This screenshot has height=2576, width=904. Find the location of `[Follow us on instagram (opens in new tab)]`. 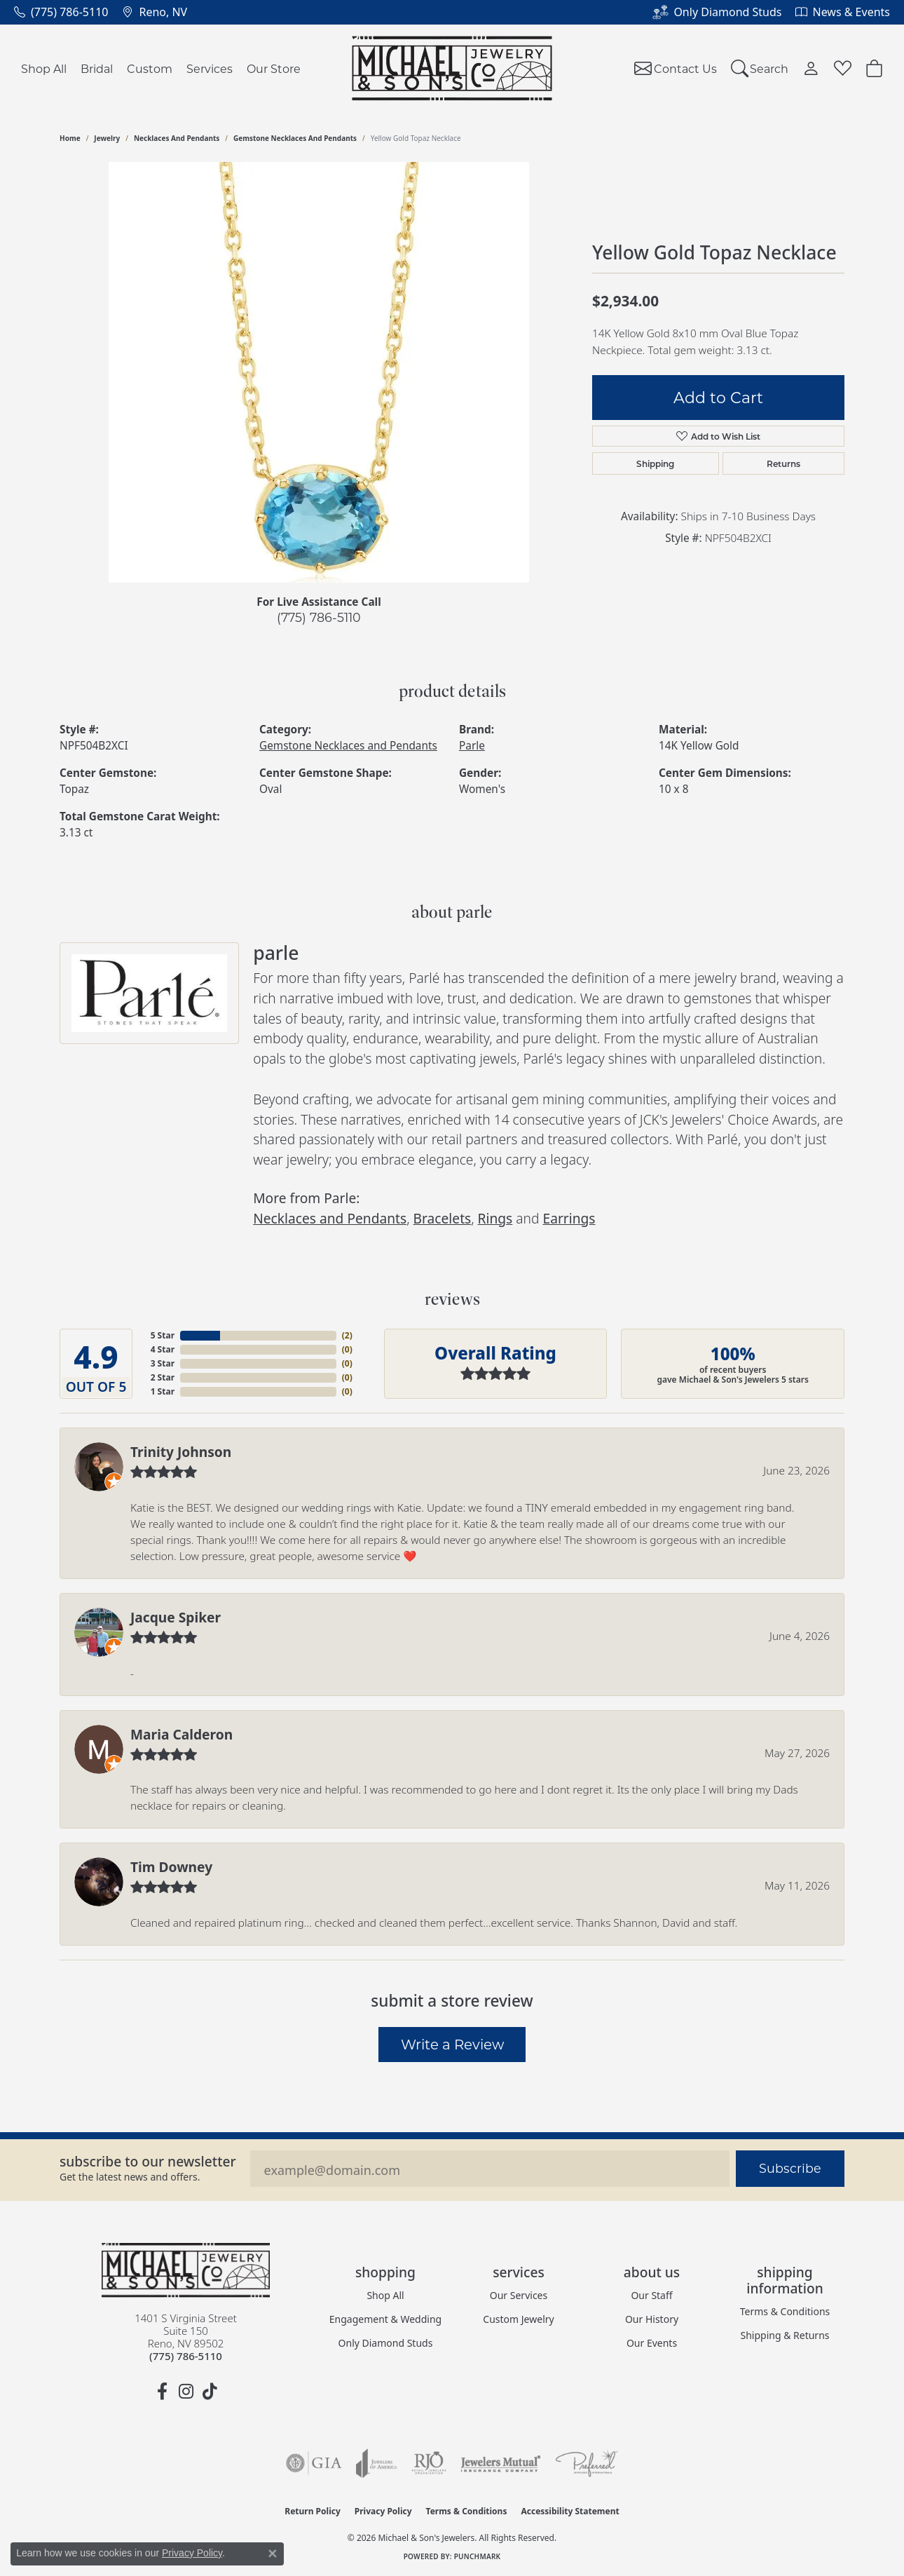

[Follow us on instagram (opens in new tab)] is located at coordinates (185, 2391).